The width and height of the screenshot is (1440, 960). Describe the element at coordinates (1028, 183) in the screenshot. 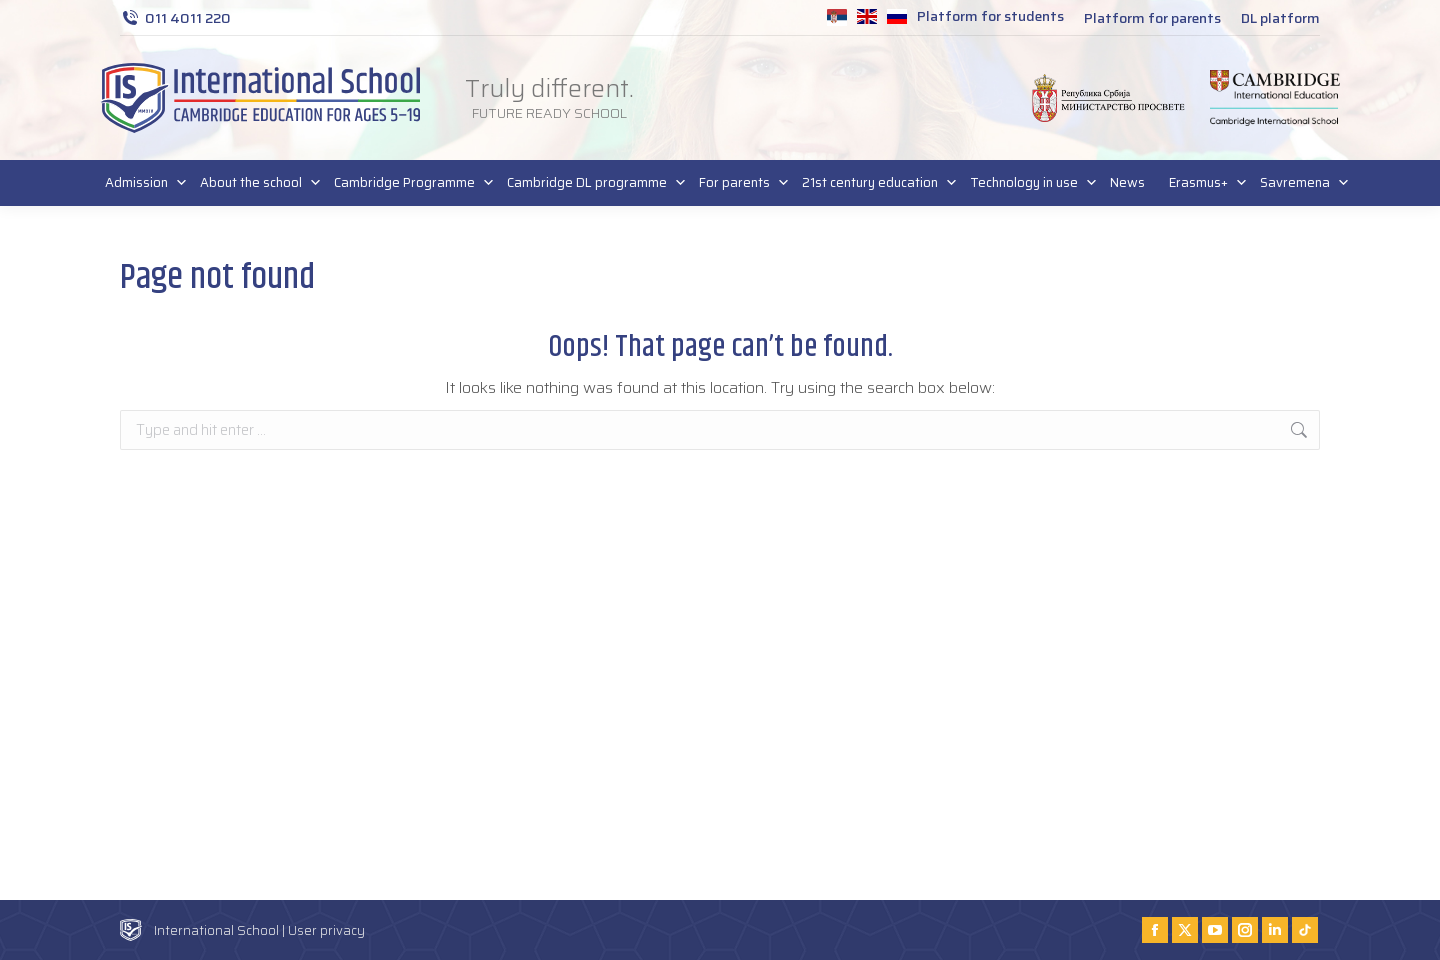

I see `Technology in use` at that location.